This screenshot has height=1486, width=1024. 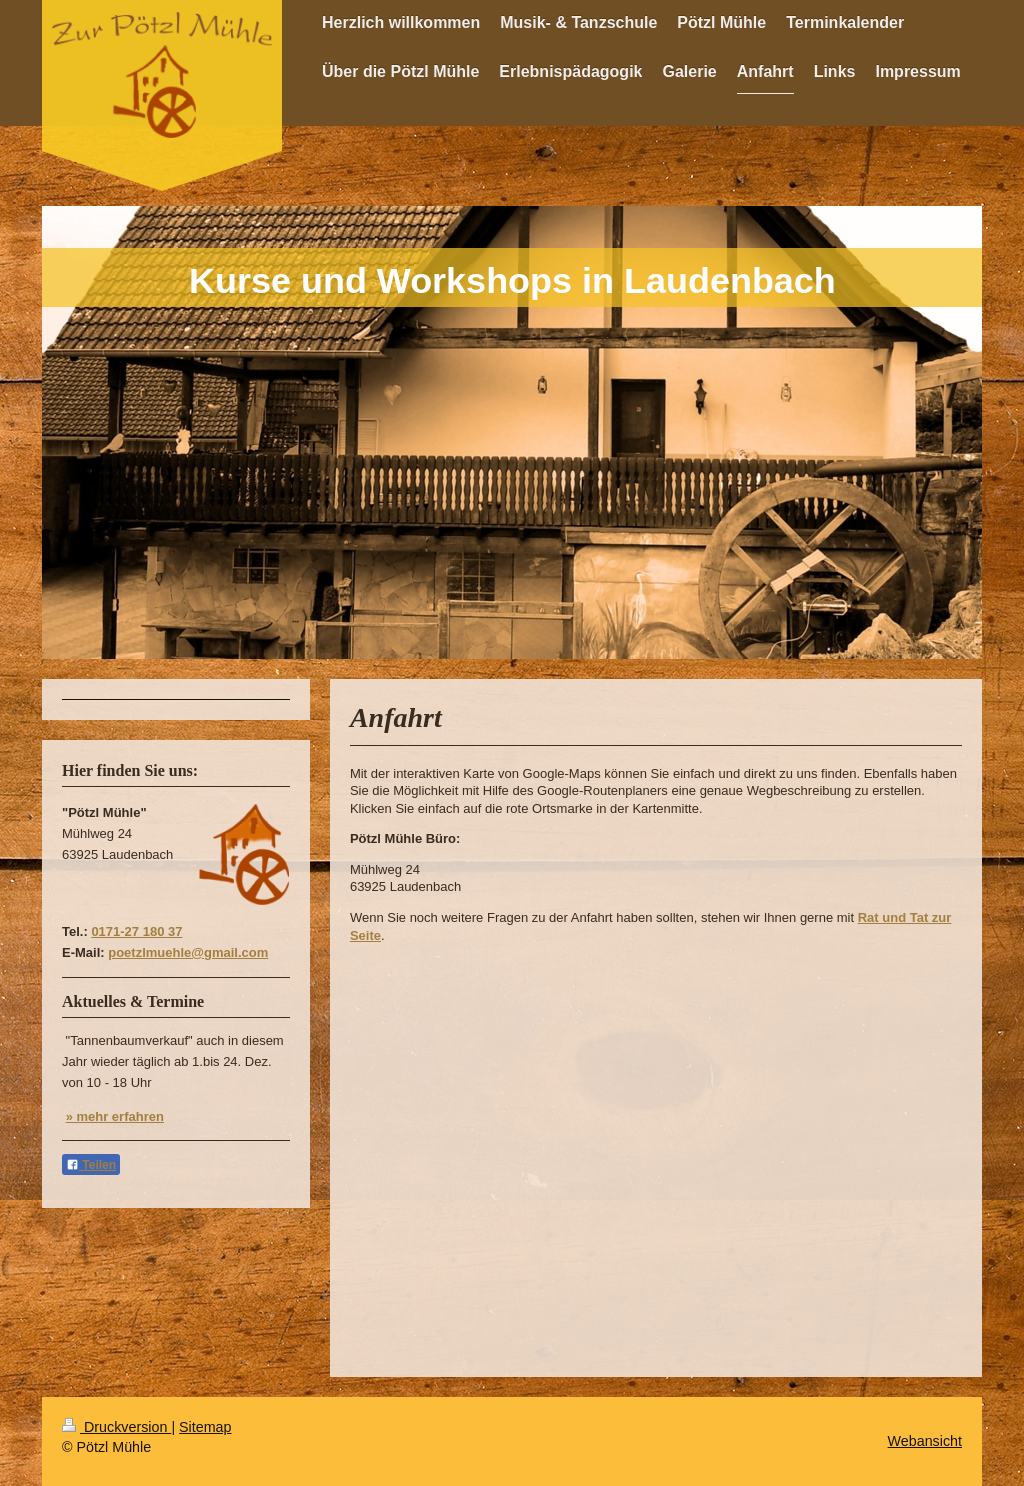 I want to click on Sitemap, so click(x=205, y=1427).